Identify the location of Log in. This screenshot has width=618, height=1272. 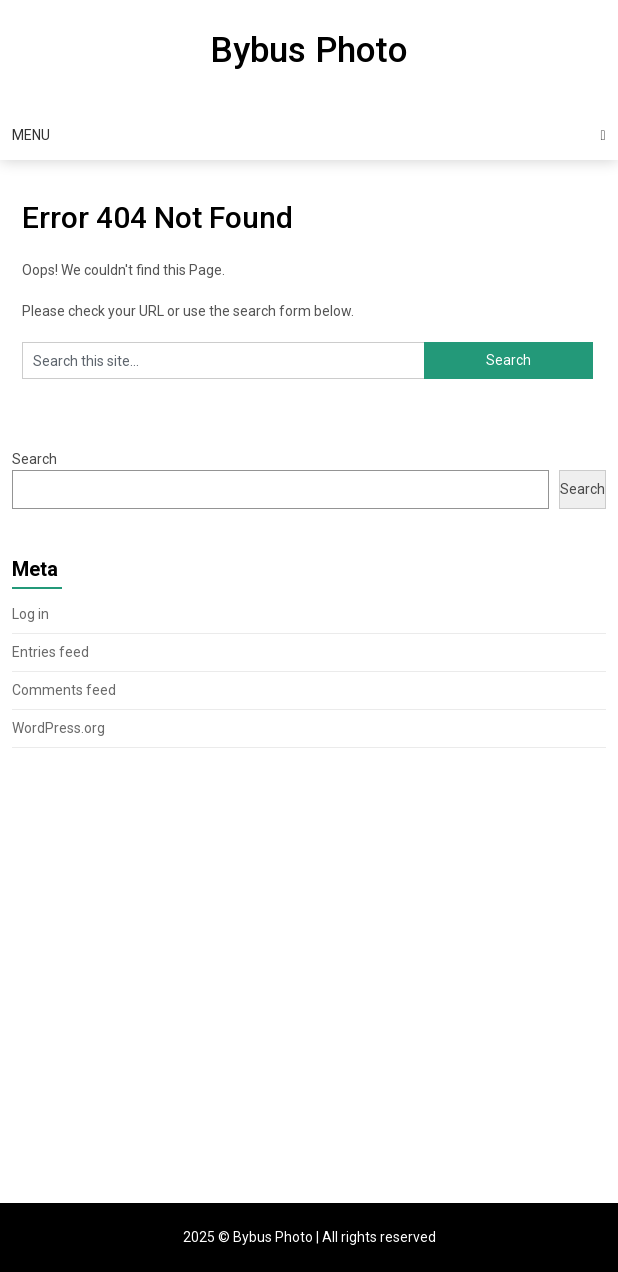
(30, 614).